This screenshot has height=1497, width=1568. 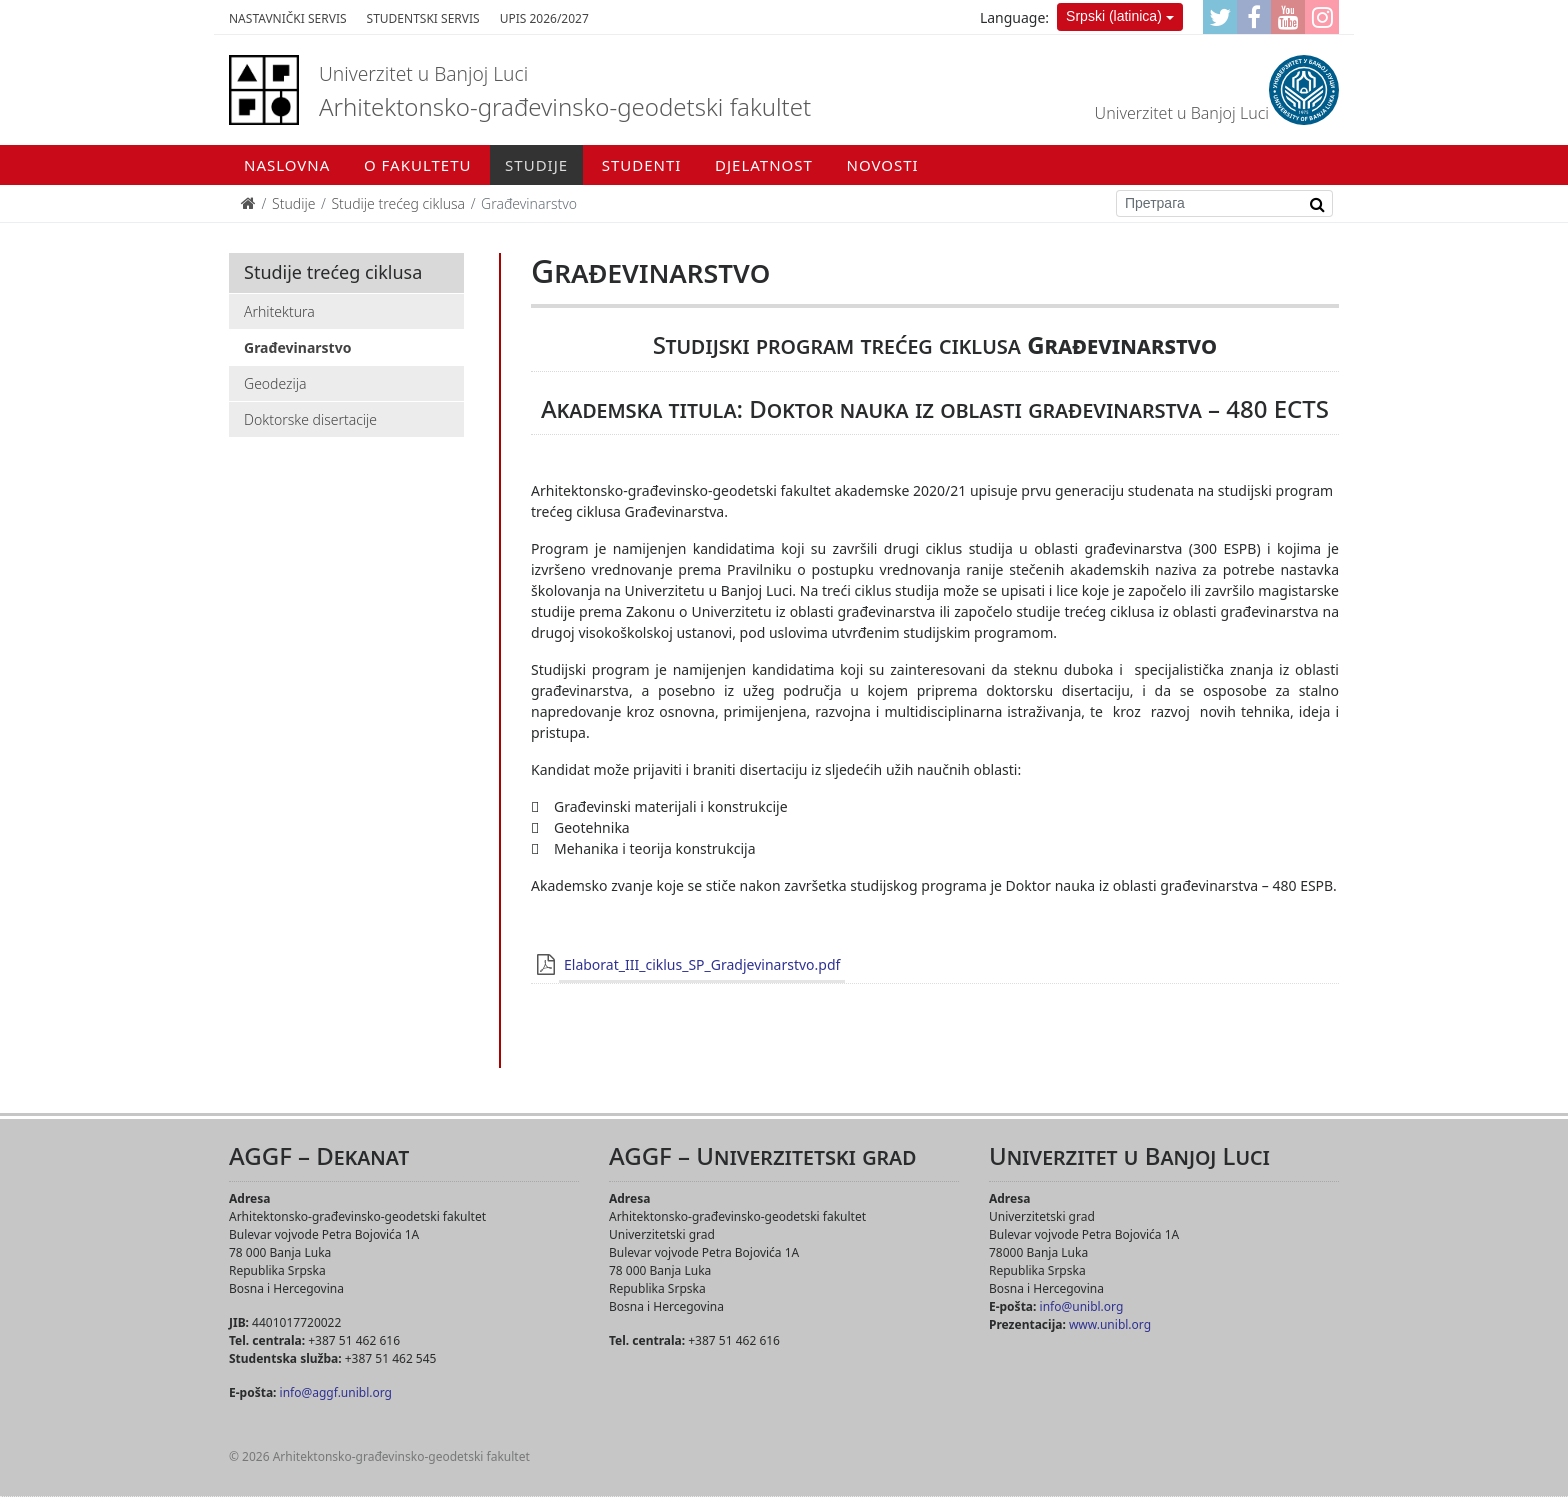 What do you see at coordinates (1082, 1306) in the screenshot?
I see `info@unibl.org` at bounding box center [1082, 1306].